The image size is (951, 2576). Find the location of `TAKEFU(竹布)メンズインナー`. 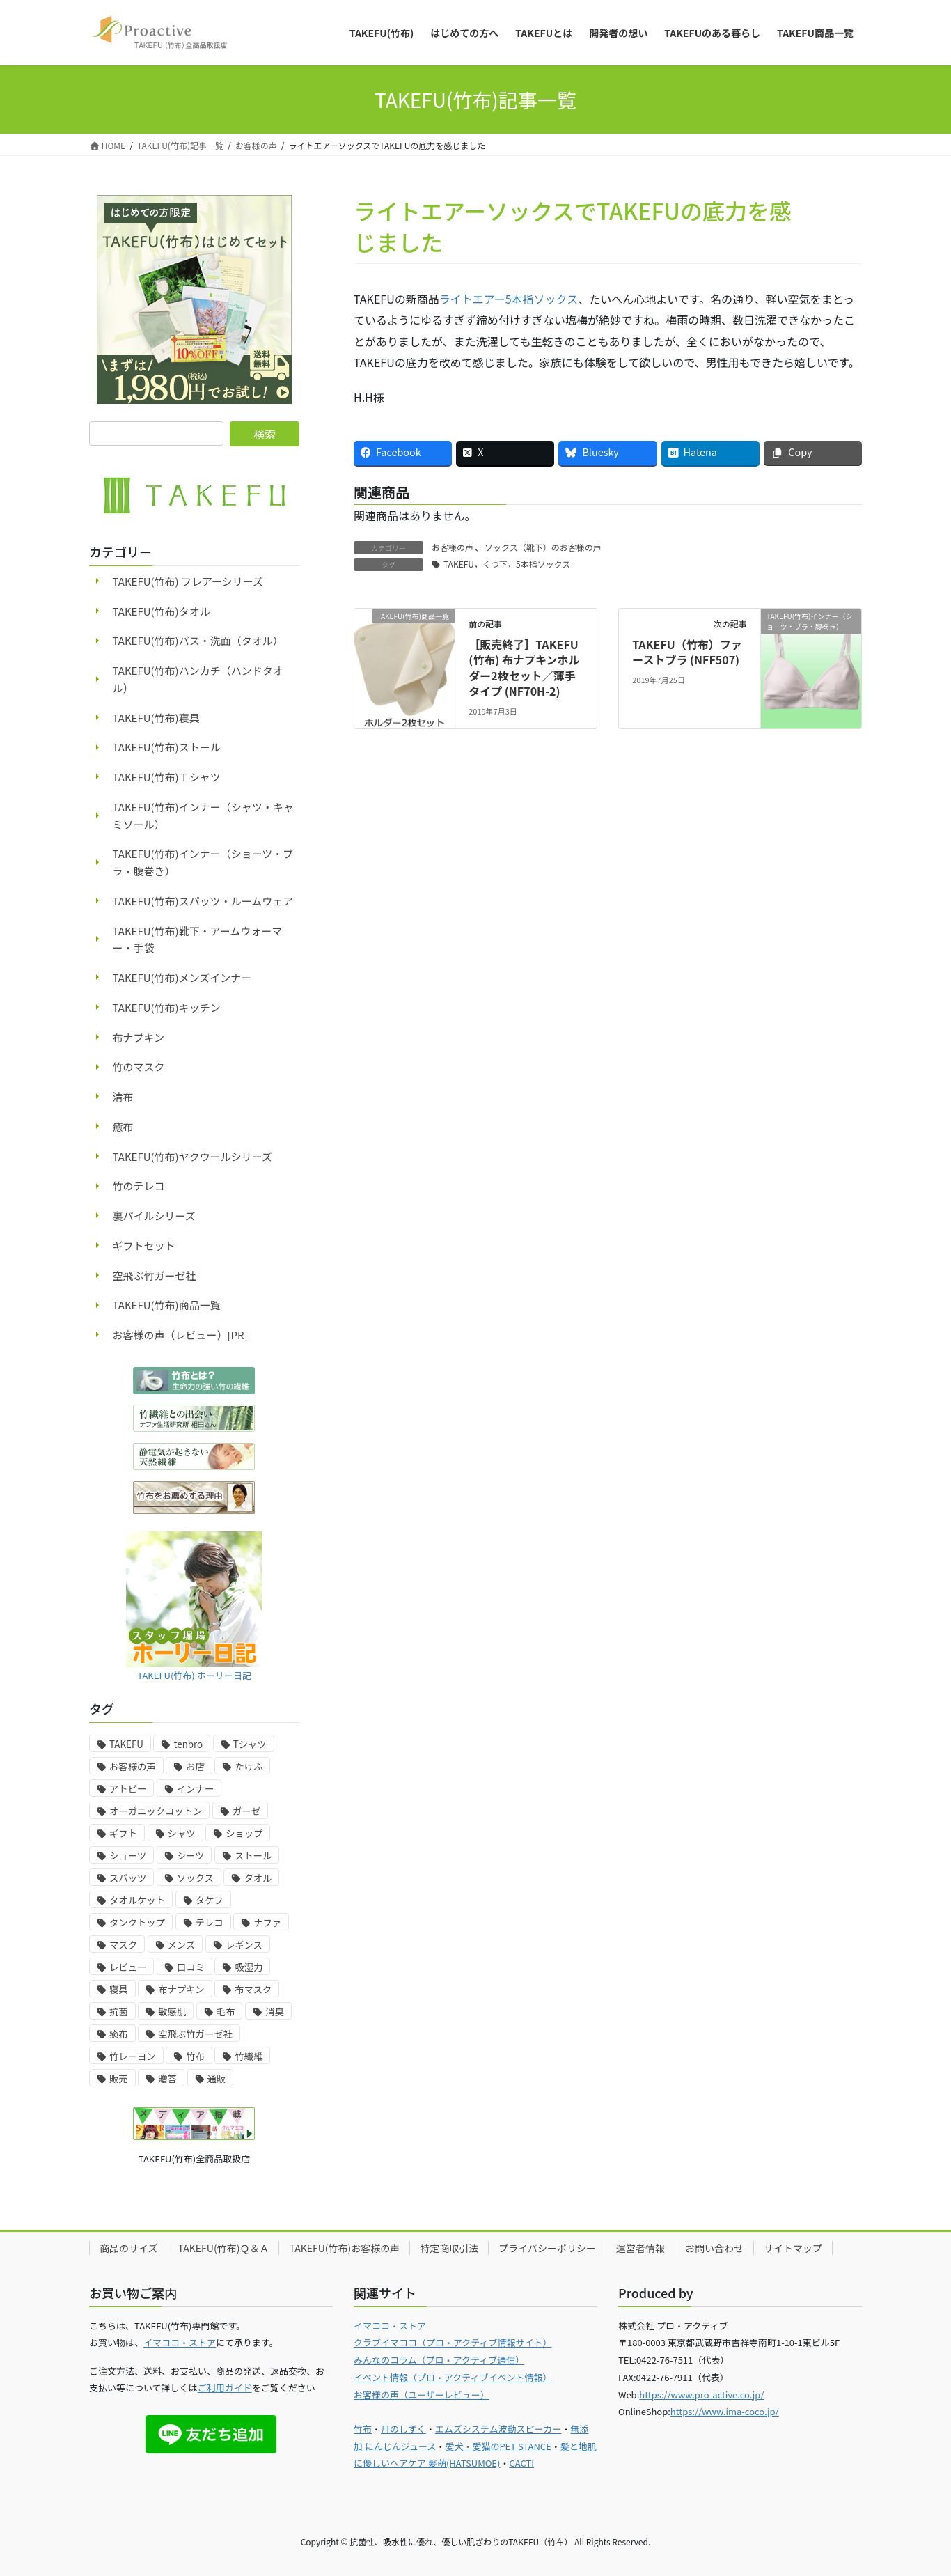

TAKEFU(竹布)メンズインナー is located at coordinates (182, 977).